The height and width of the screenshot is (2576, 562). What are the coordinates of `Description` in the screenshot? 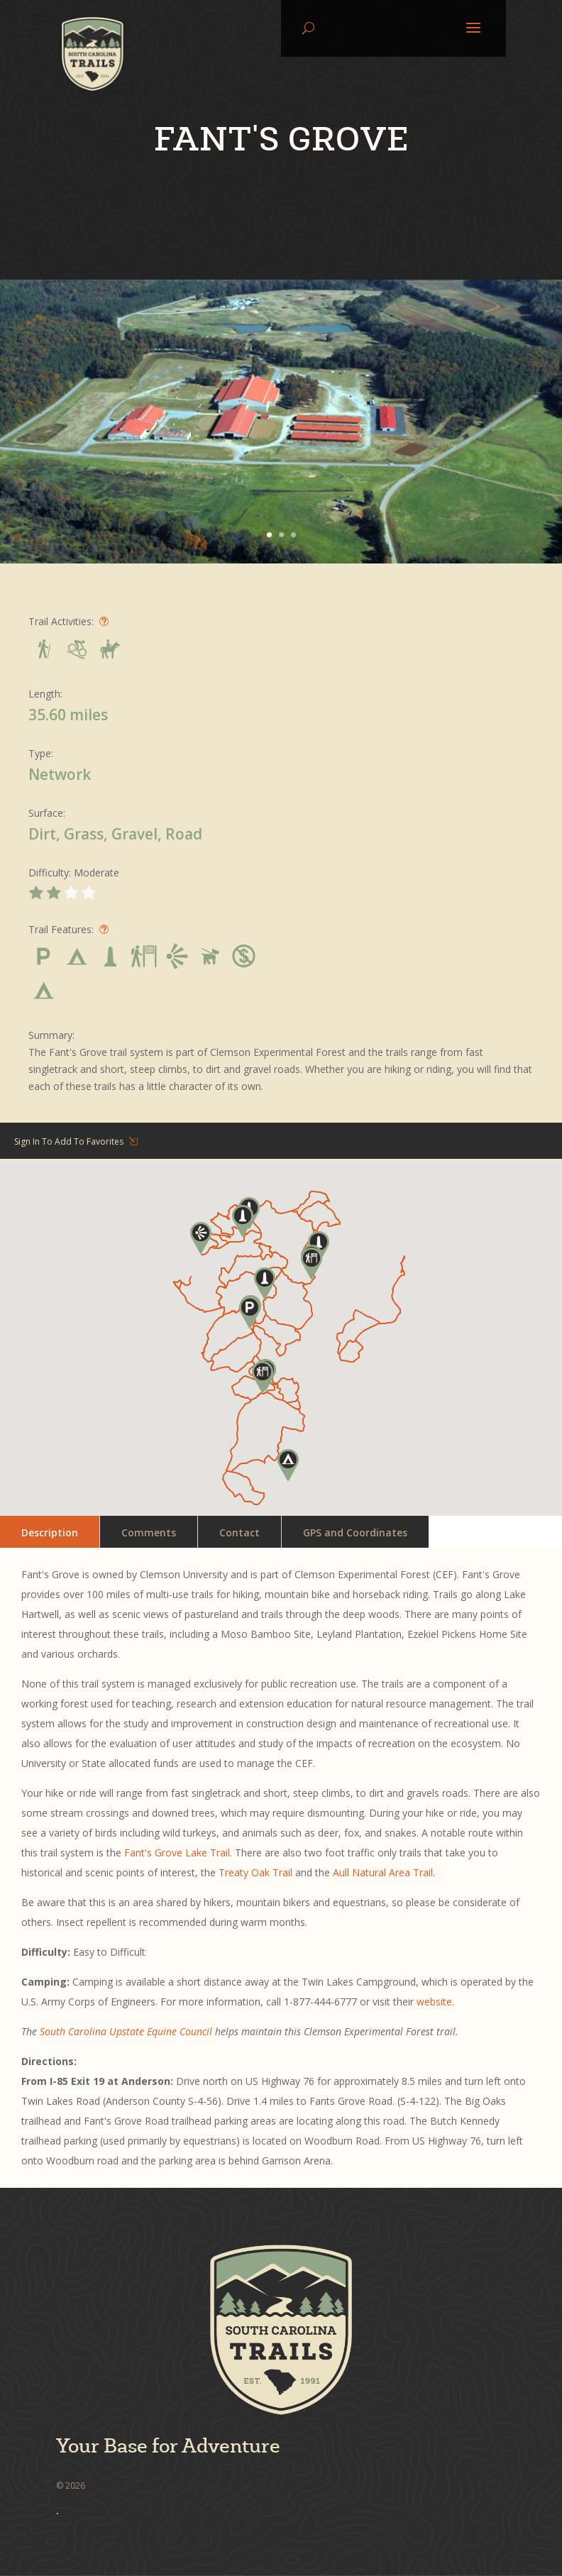 It's located at (49, 1532).